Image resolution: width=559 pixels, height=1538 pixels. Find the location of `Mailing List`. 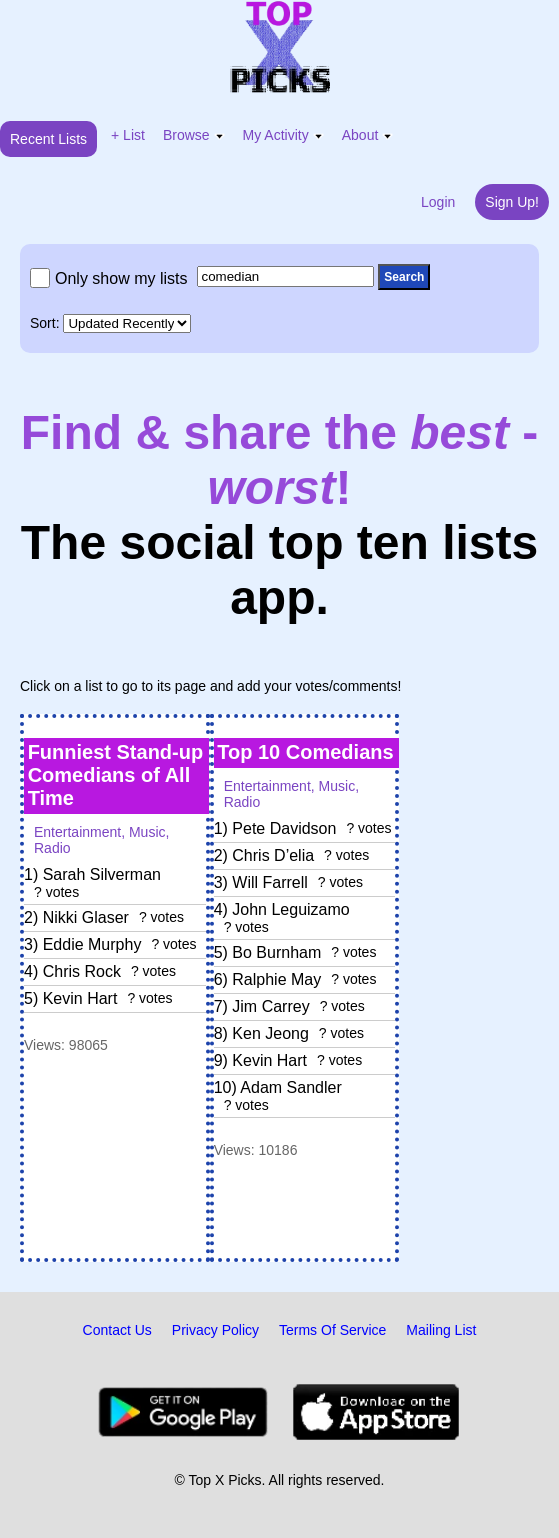

Mailing List is located at coordinates (441, 1330).